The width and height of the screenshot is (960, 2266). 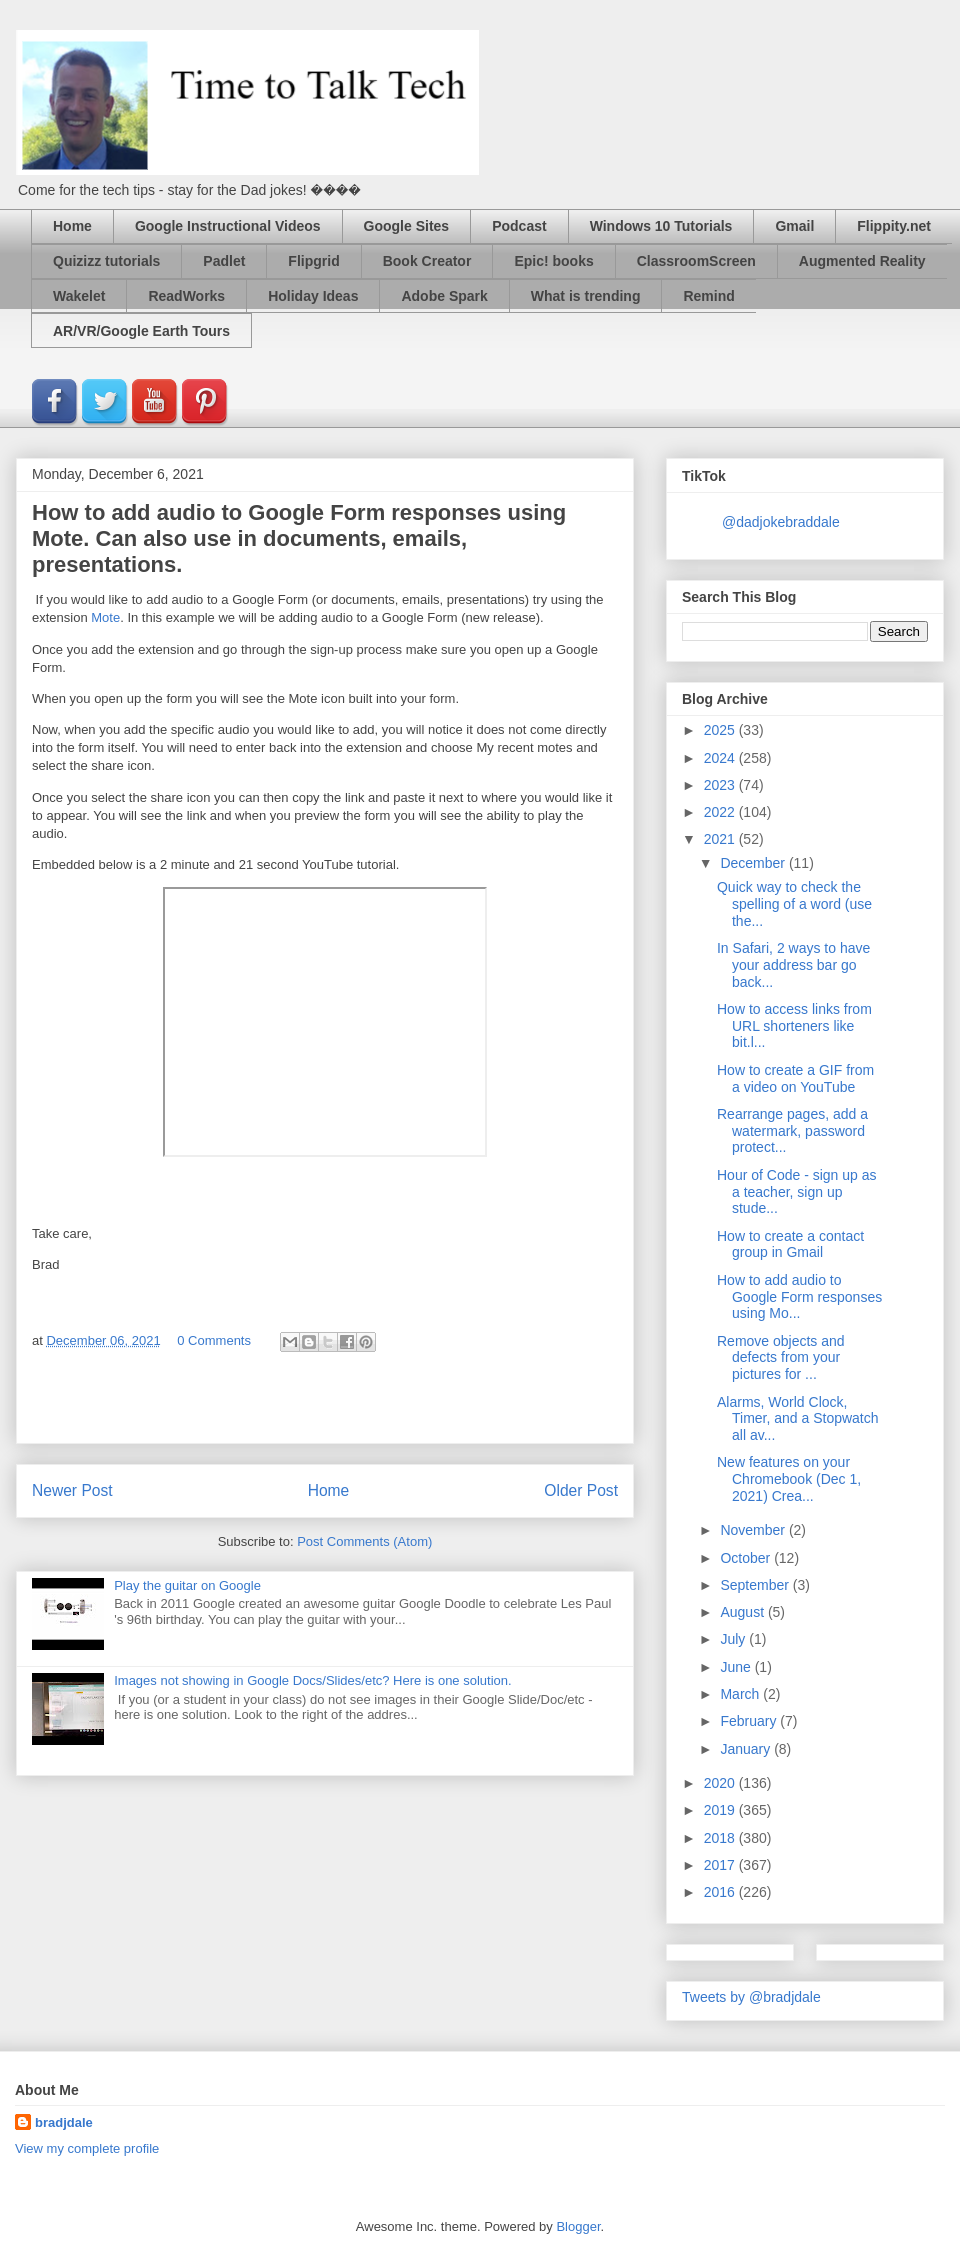 What do you see at coordinates (312, 1680) in the screenshot?
I see `Images not showing in Google Docs/Slides/etc? Here is one solution.` at bounding box center [312, 1680].